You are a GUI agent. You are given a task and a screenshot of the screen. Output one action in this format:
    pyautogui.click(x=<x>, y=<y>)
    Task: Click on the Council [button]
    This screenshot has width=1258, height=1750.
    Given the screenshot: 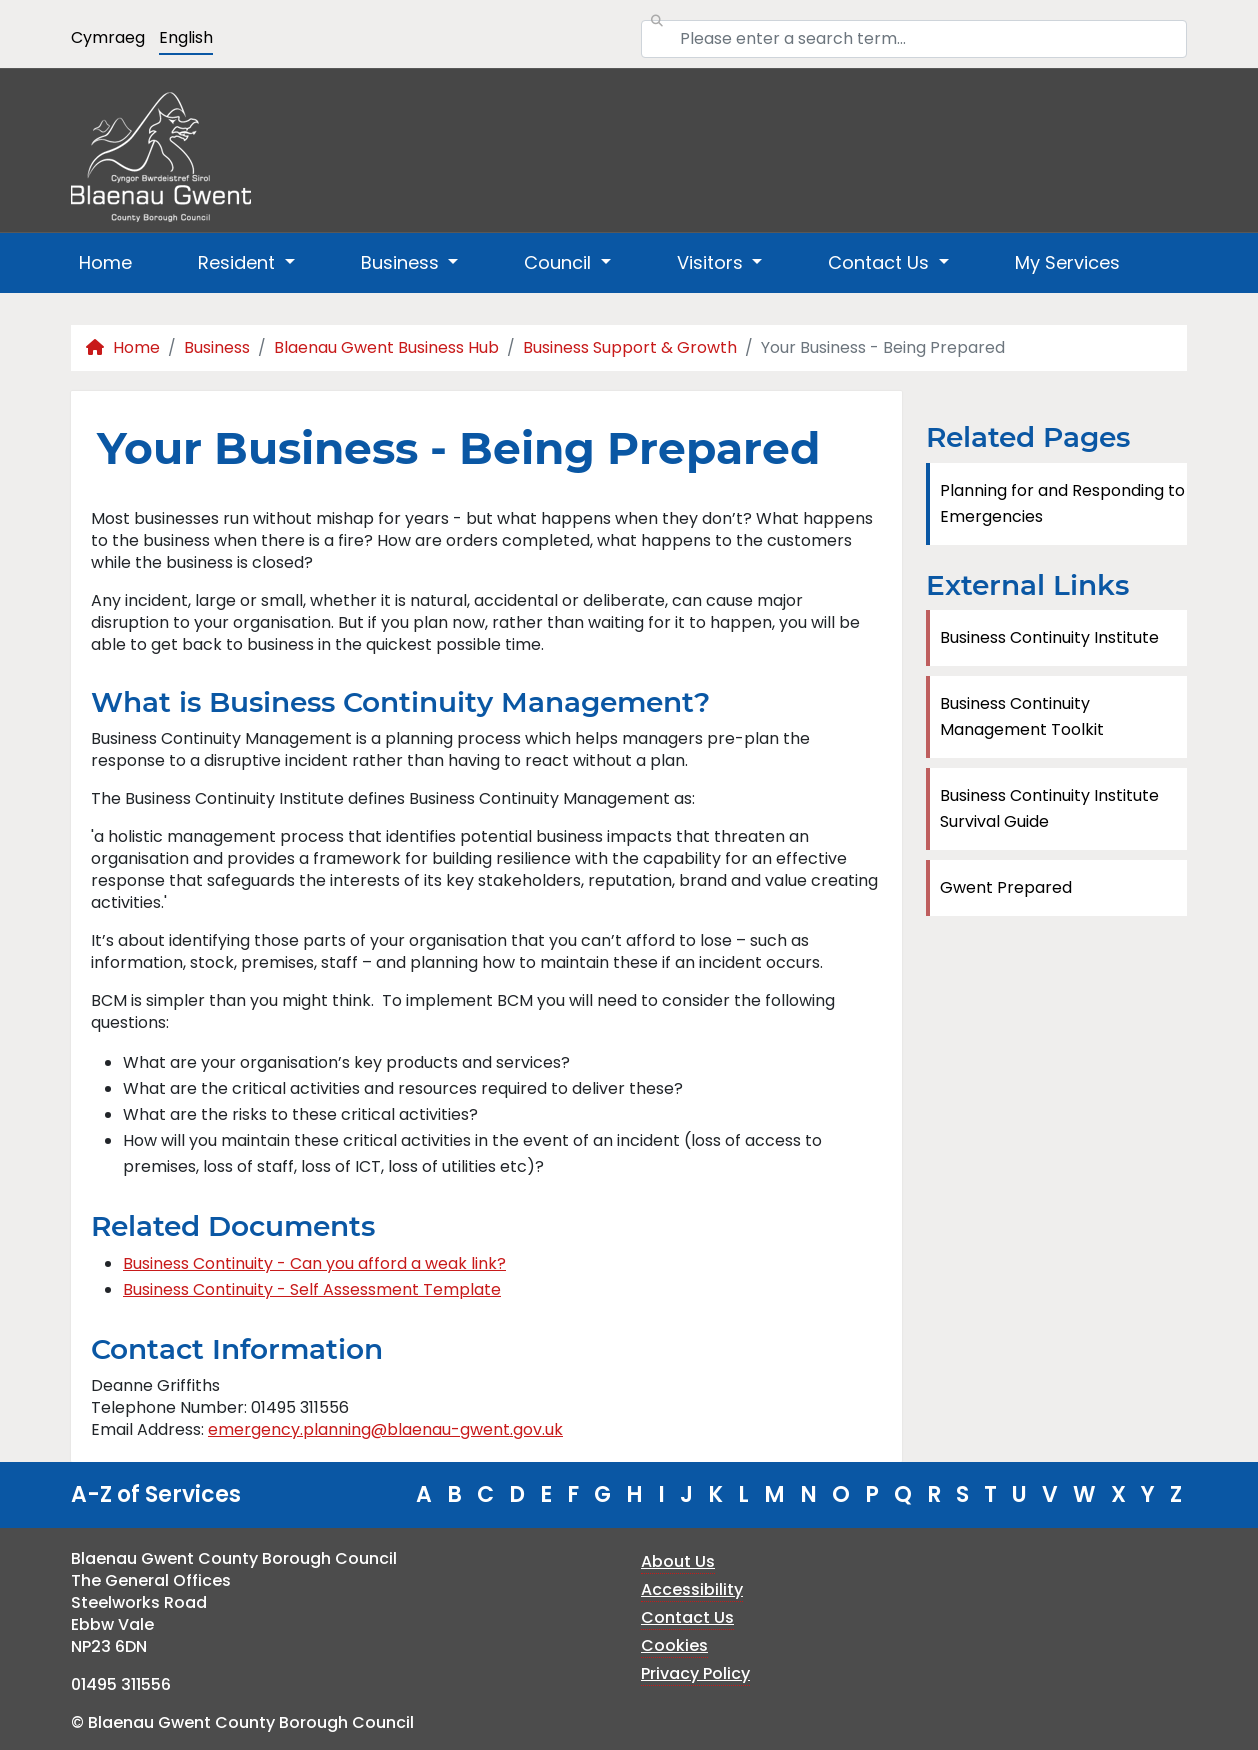 What is the action you would take?
    pyautogui.click(x=560, y=262)
    